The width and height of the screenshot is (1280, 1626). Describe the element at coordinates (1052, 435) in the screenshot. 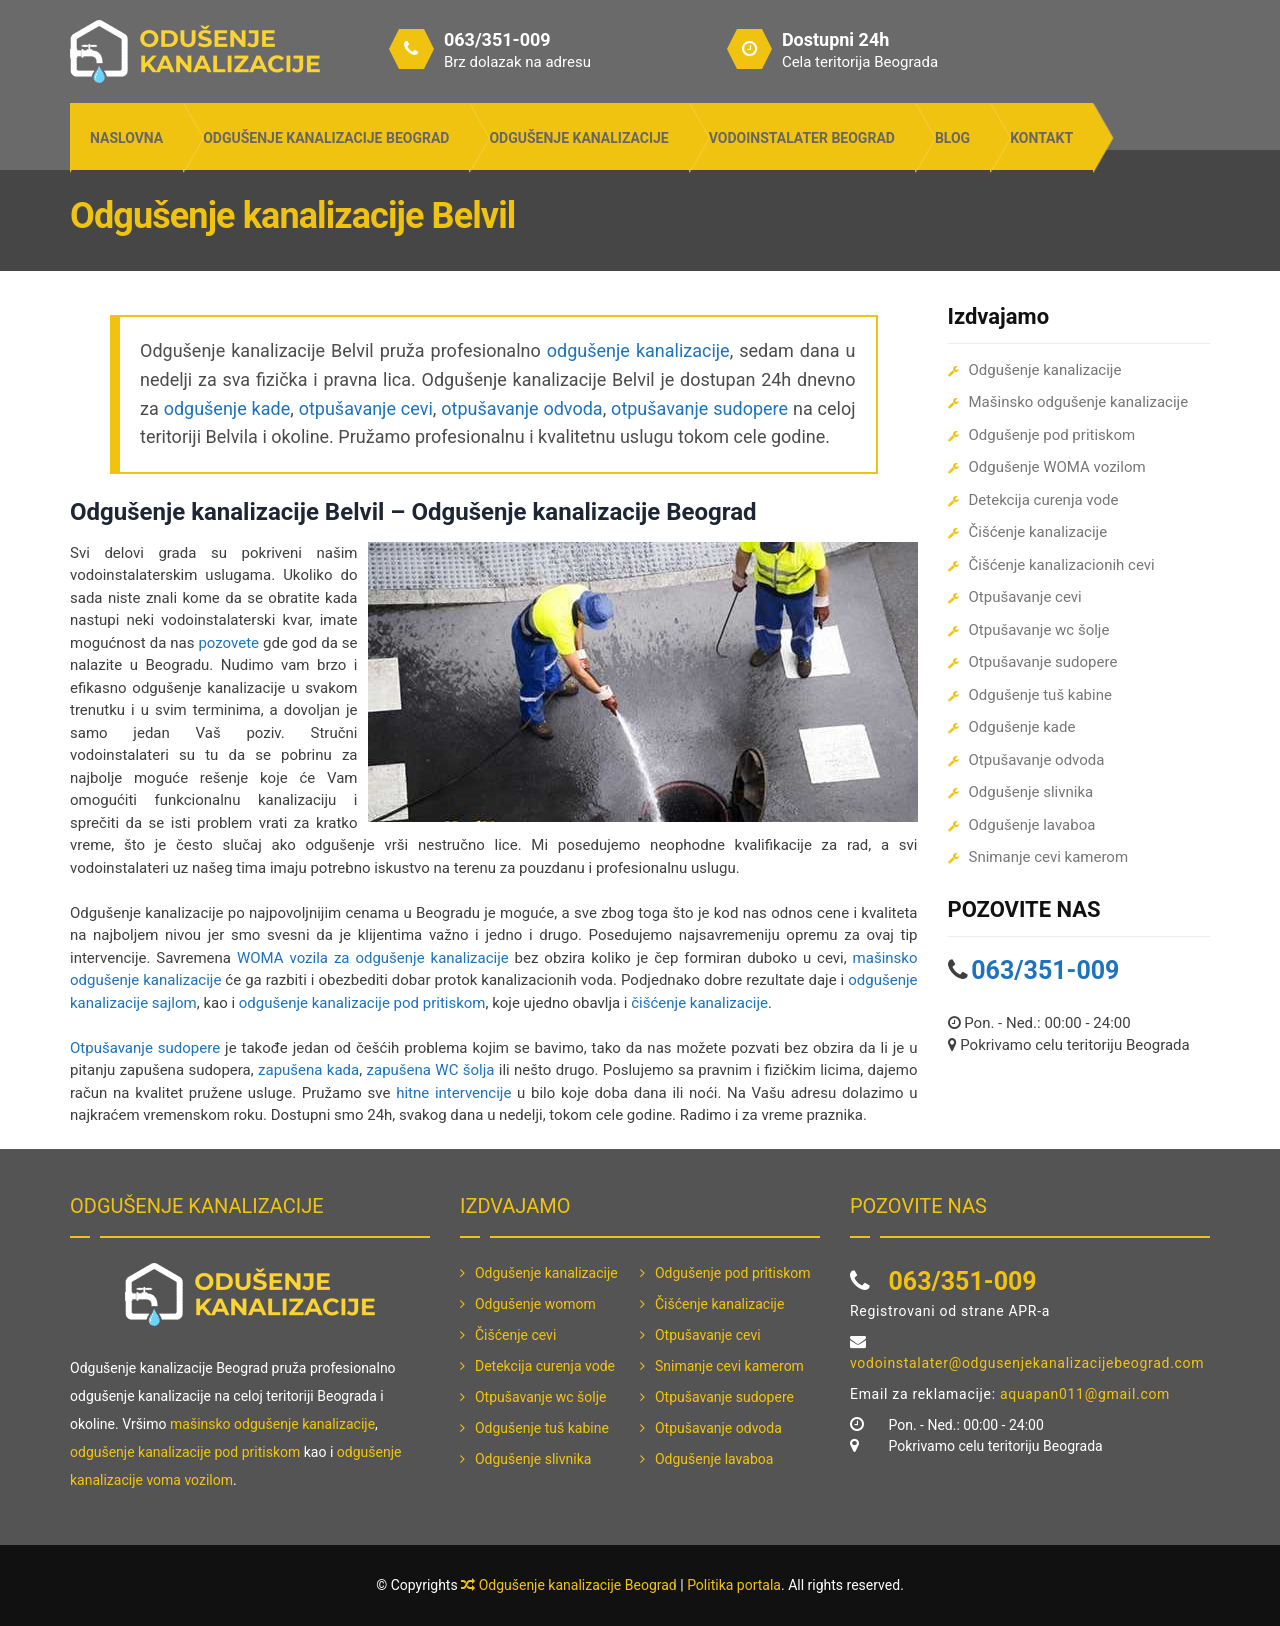

I see `Odgušenje pod pritiskom` at that location.